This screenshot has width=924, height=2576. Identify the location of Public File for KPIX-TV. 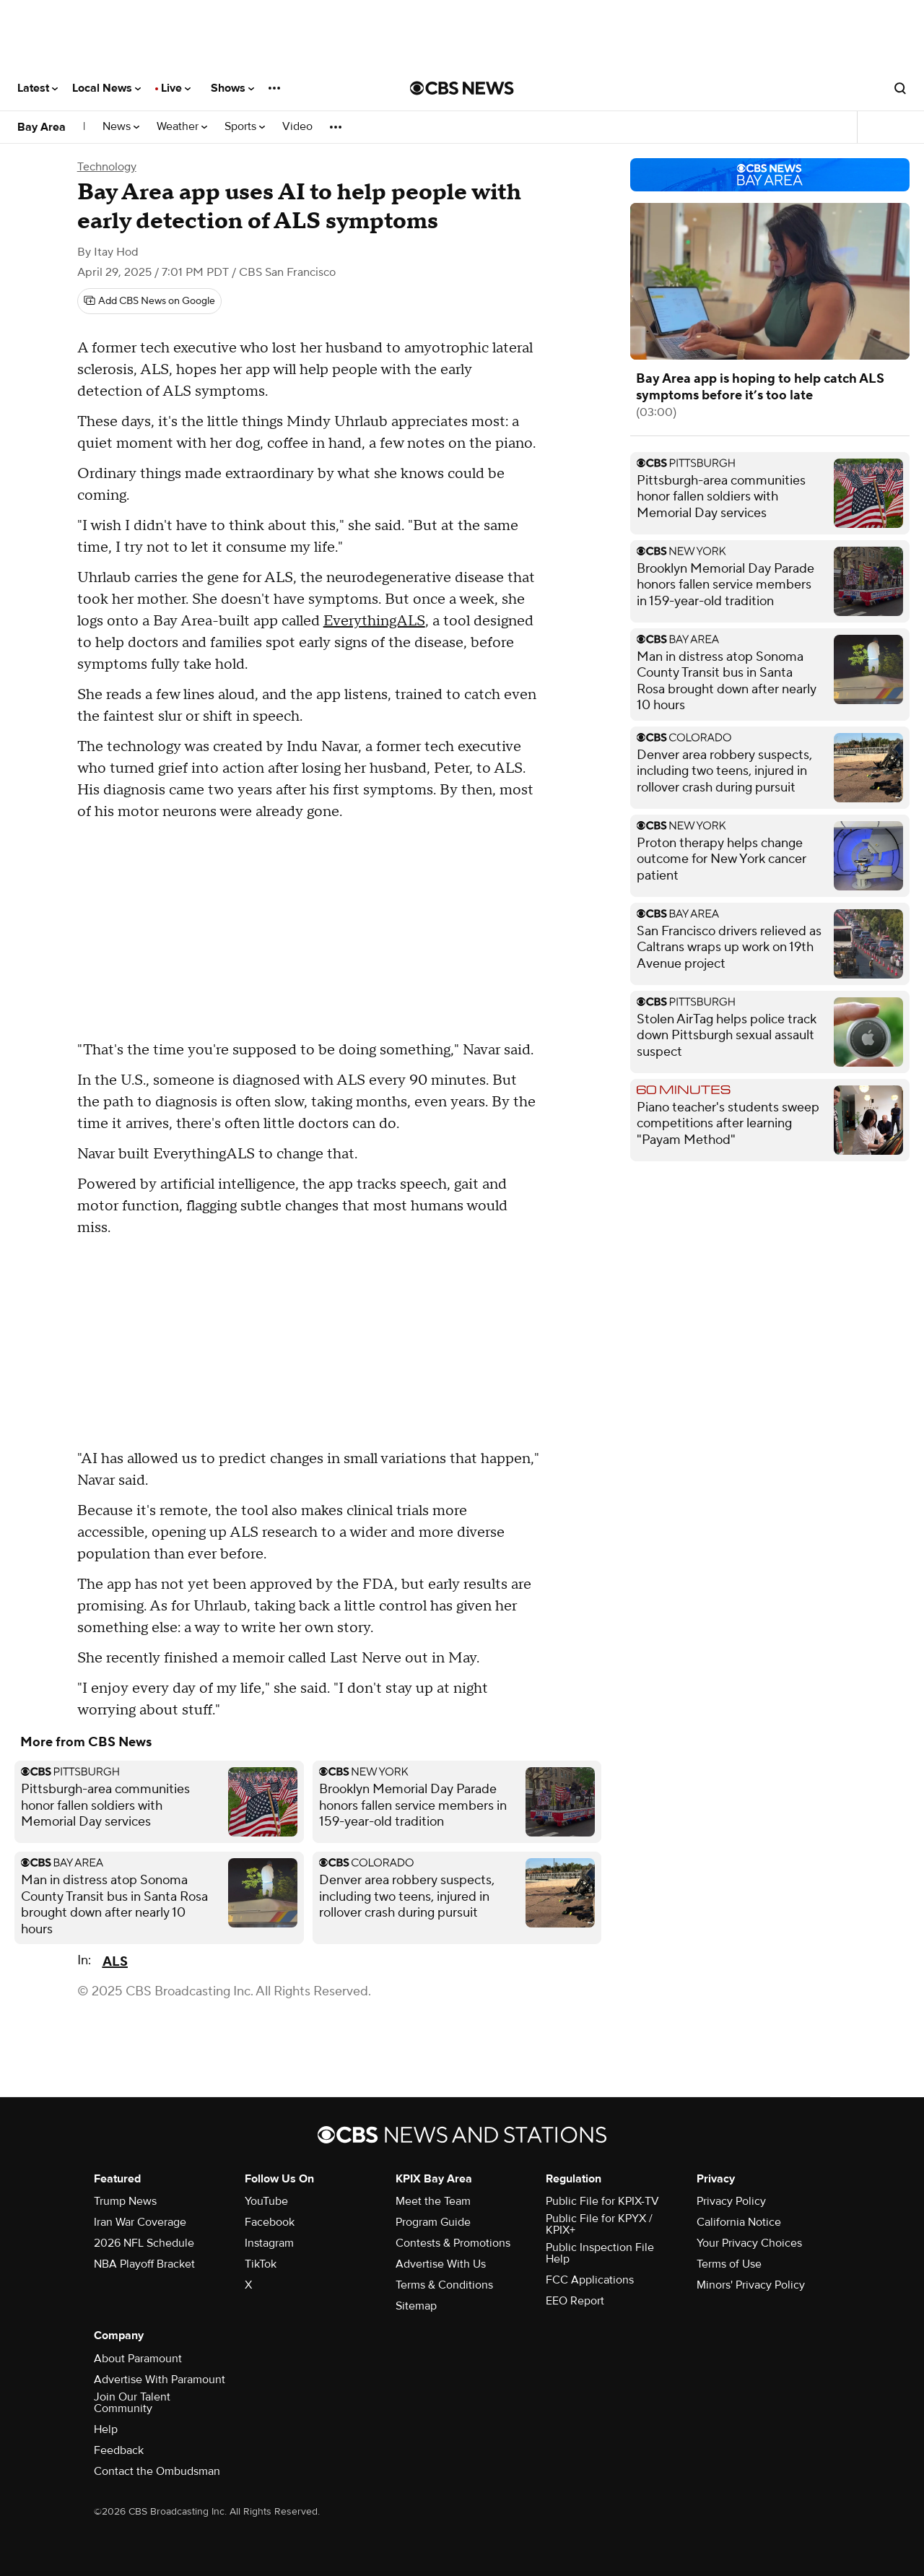
(602, 2201).